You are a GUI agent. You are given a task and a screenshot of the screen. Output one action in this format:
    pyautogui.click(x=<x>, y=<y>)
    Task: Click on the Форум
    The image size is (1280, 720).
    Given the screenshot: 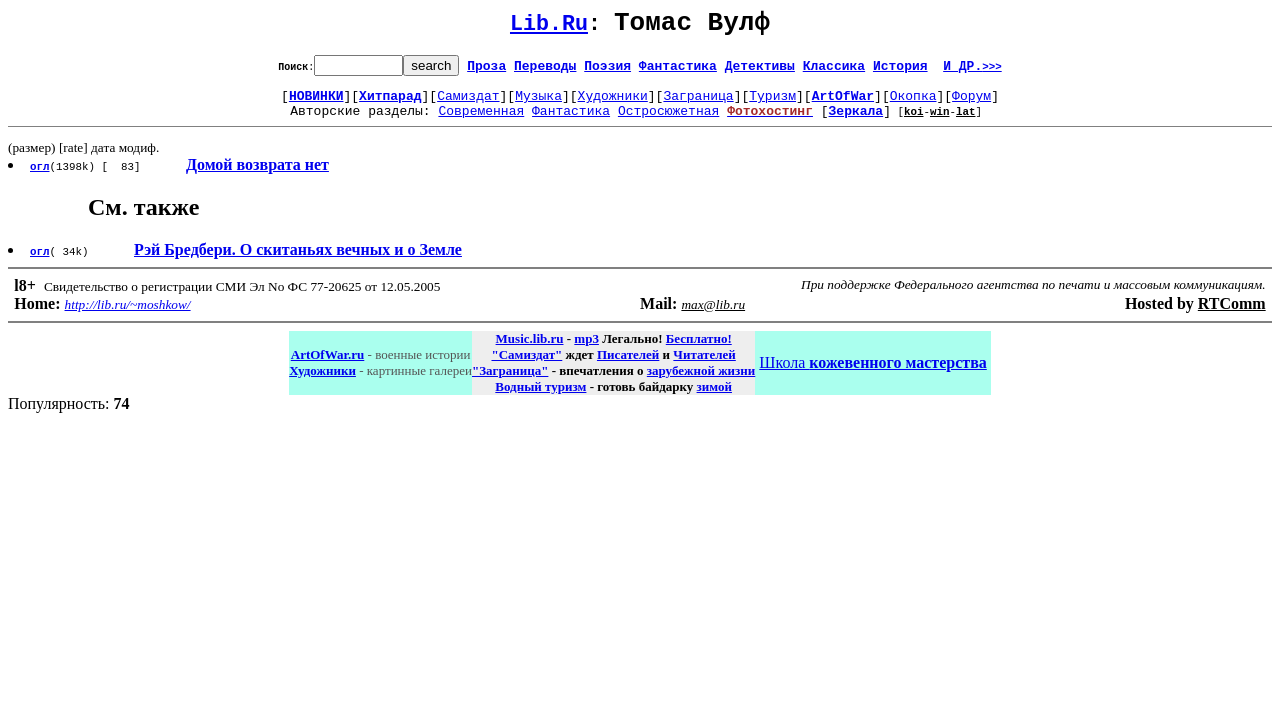 What is the action you would take?
    pyautogui.click(x=971, y=104)
    